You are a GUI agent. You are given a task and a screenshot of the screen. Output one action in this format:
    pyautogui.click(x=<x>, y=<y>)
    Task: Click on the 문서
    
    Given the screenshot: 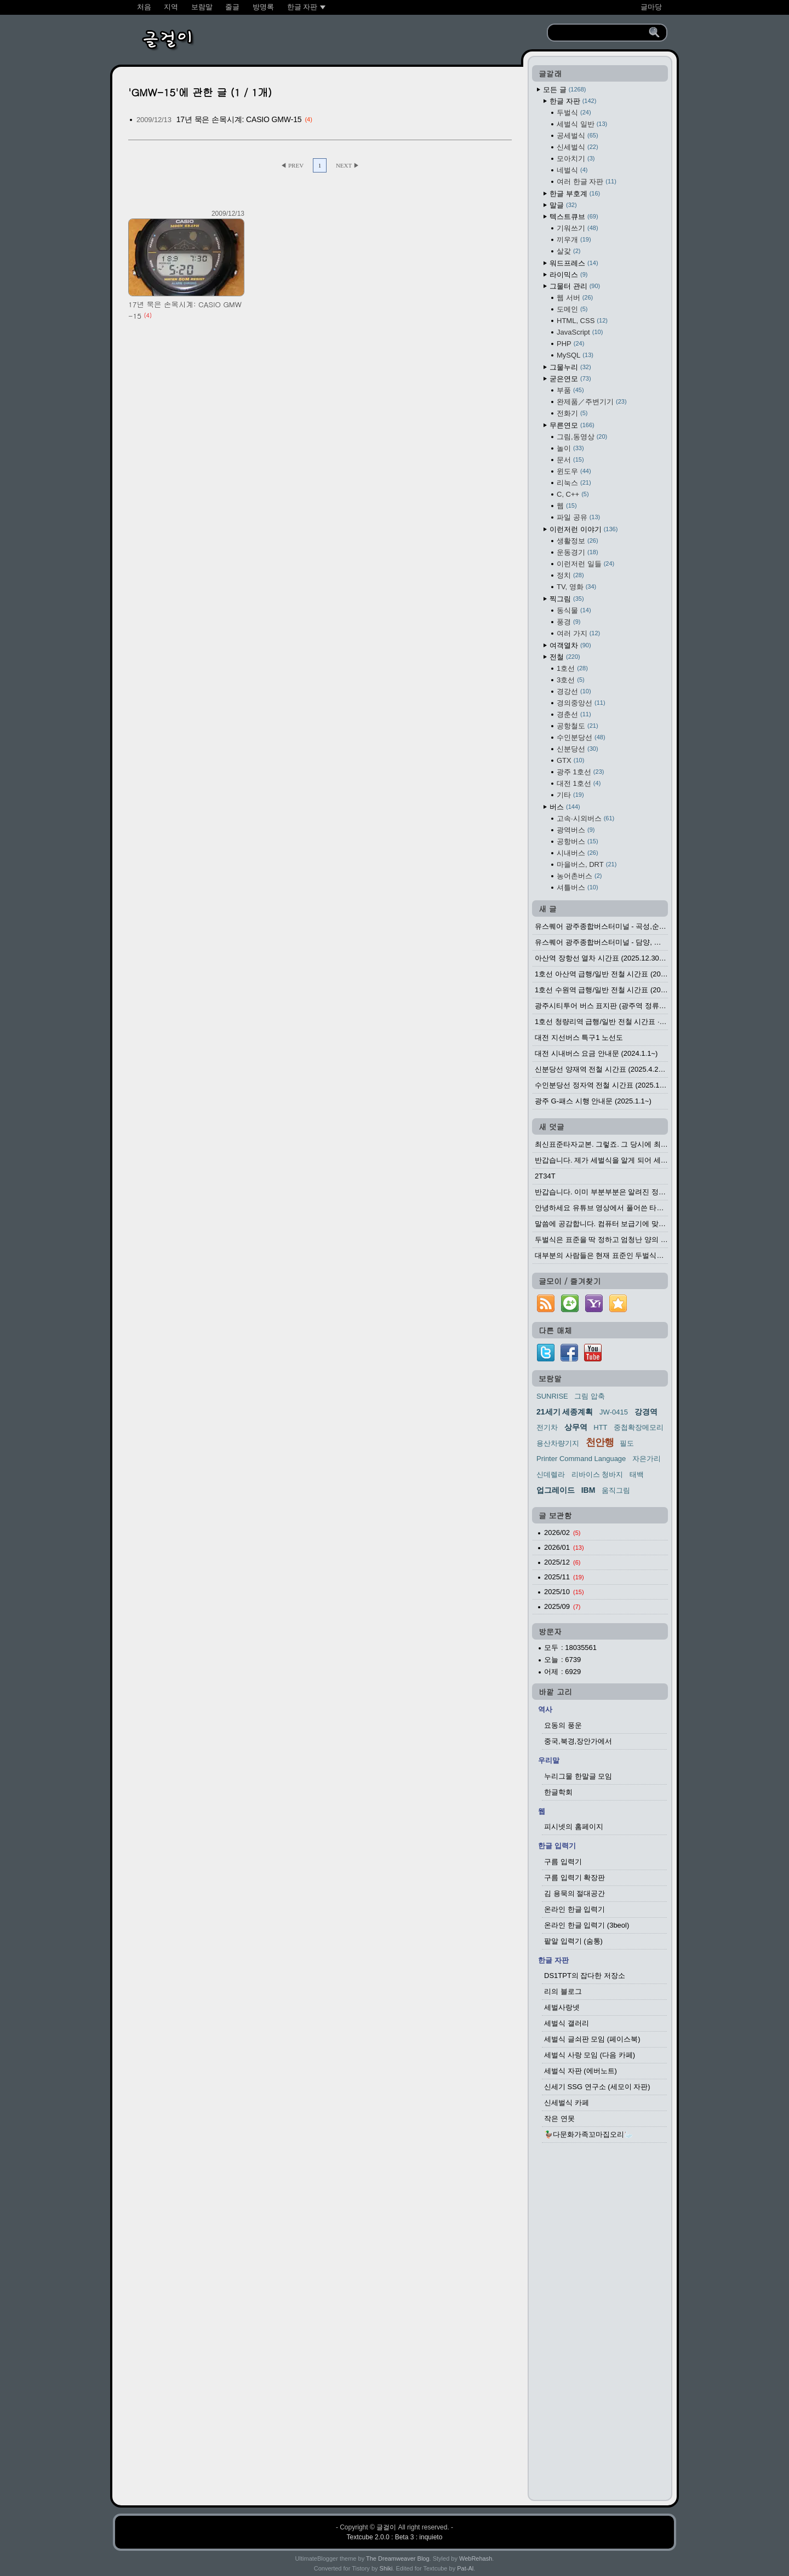 What is the action you would take?
    pyautogui.click(x=570, y=460)
    